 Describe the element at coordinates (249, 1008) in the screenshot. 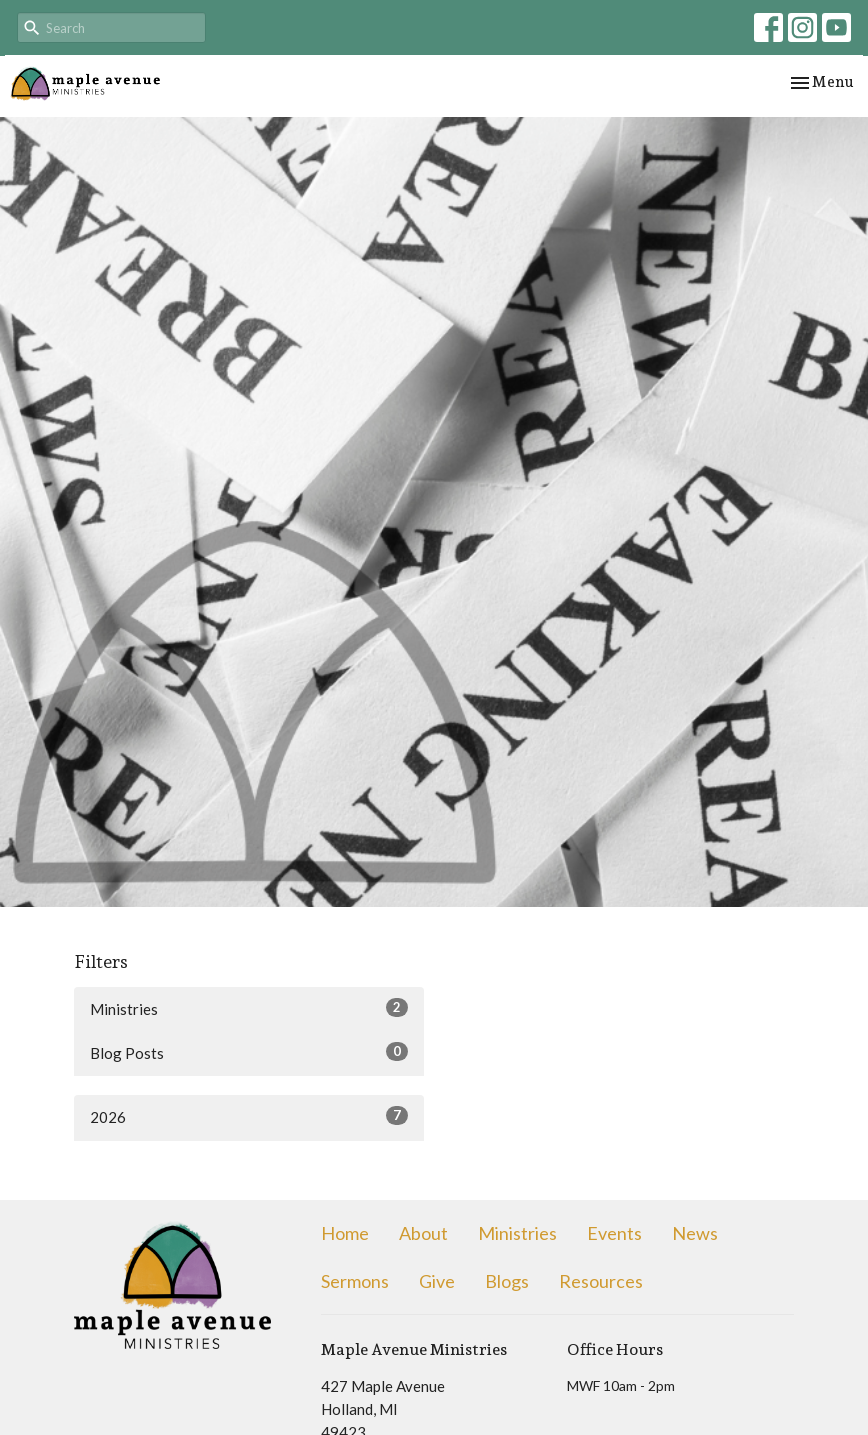

I see `Ministries` at that location.